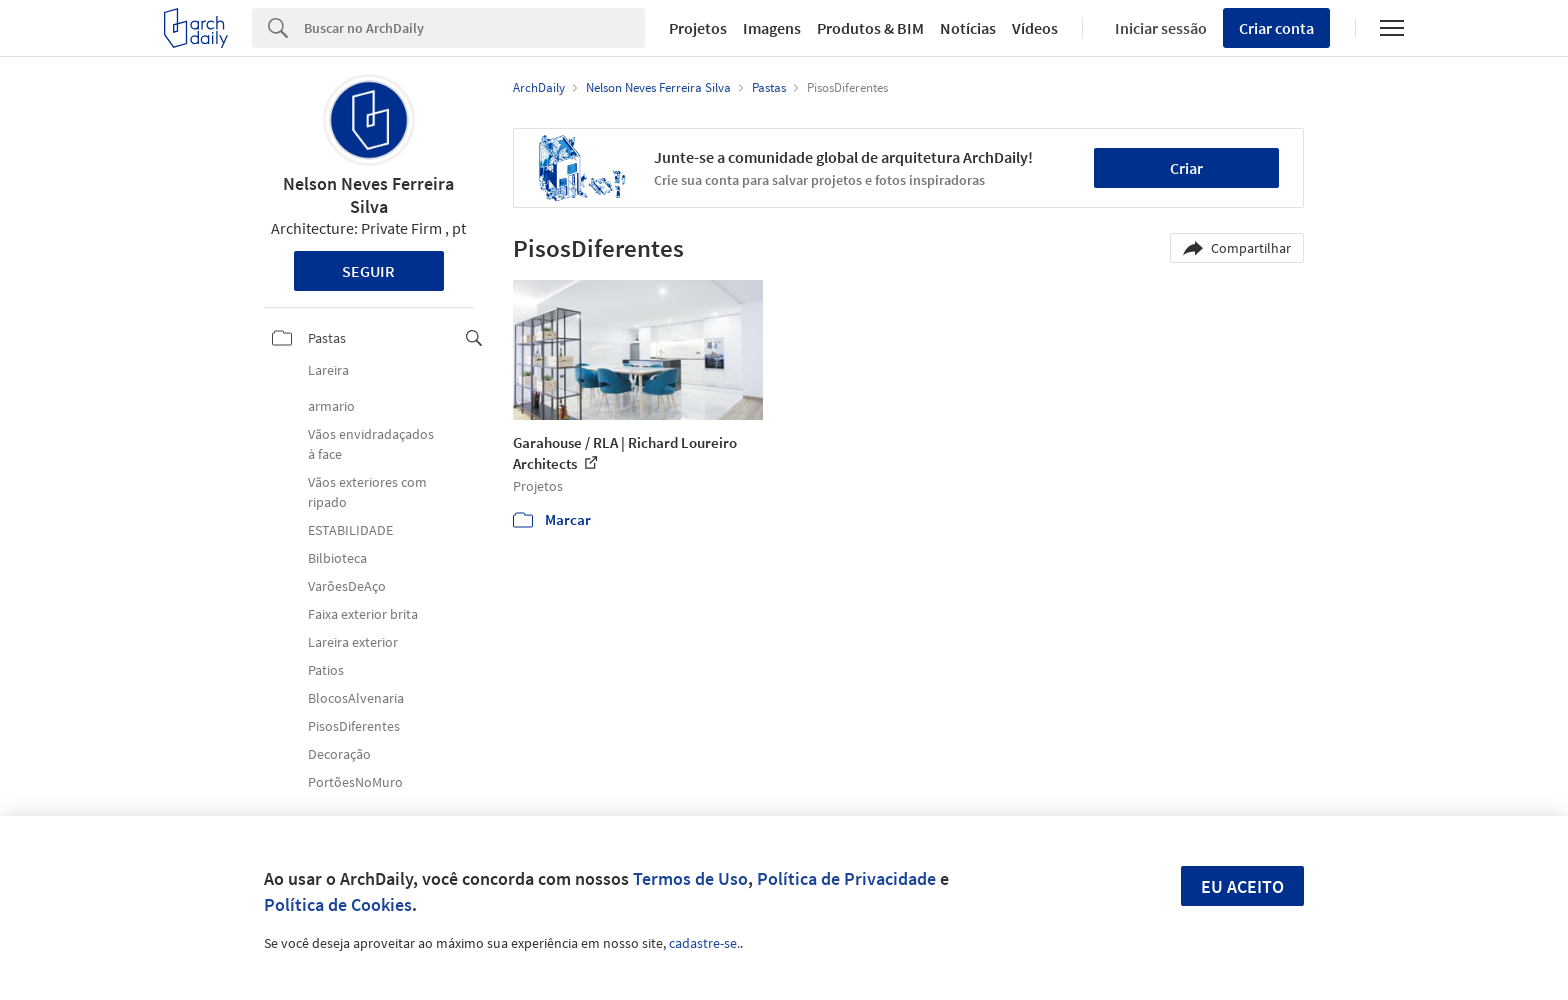  I want to click on Eu aceito, so click(1242, 886).